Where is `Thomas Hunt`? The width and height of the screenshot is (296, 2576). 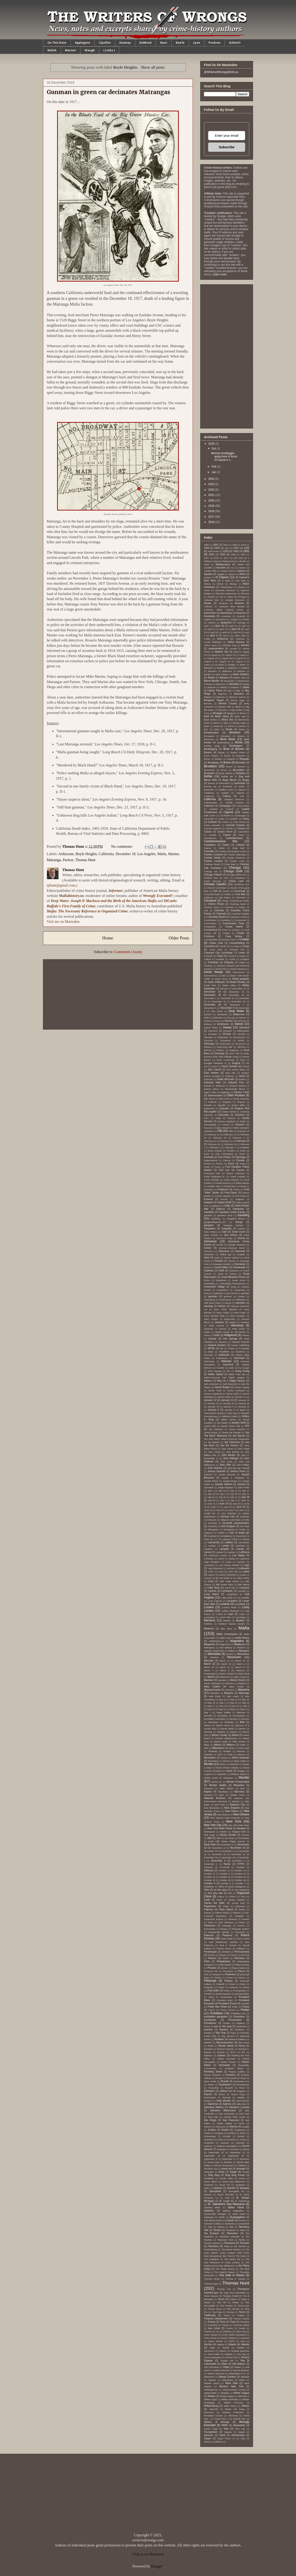
Thomas Hunt is located at coordinates (85, 860).